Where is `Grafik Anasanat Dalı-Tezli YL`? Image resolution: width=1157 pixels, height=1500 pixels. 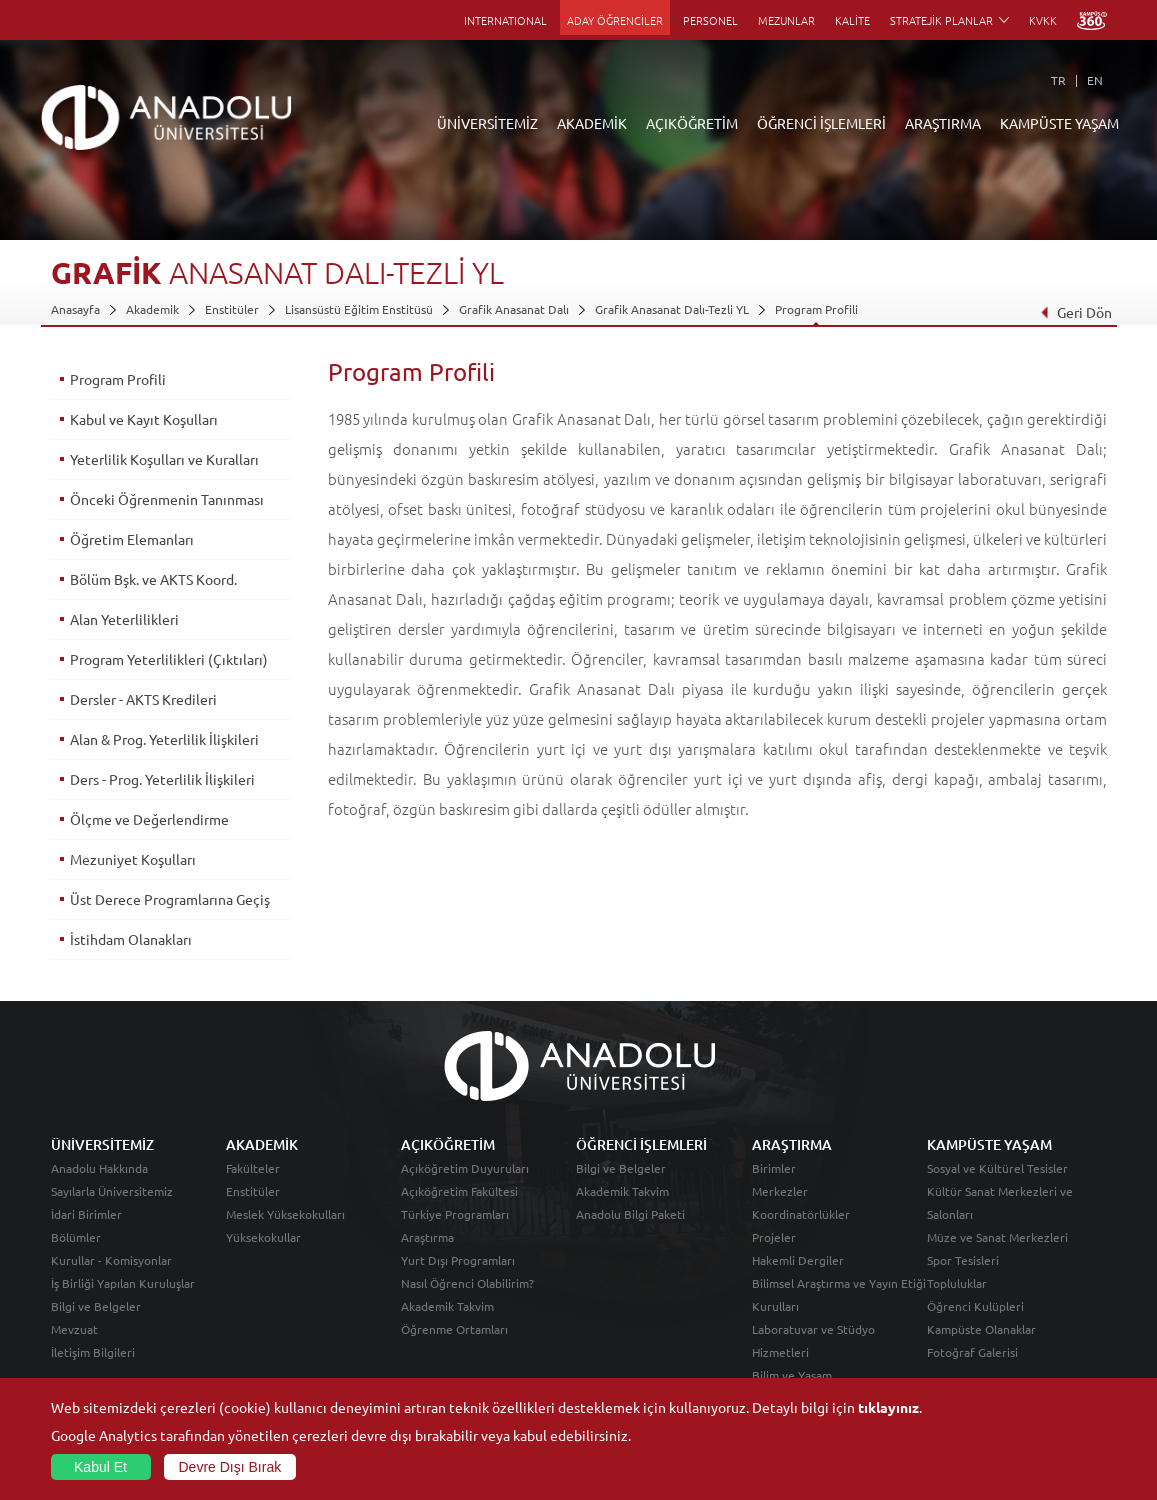 Grafik Anasanat Dalı-Tezli YL is located at coordinates (672, 309).